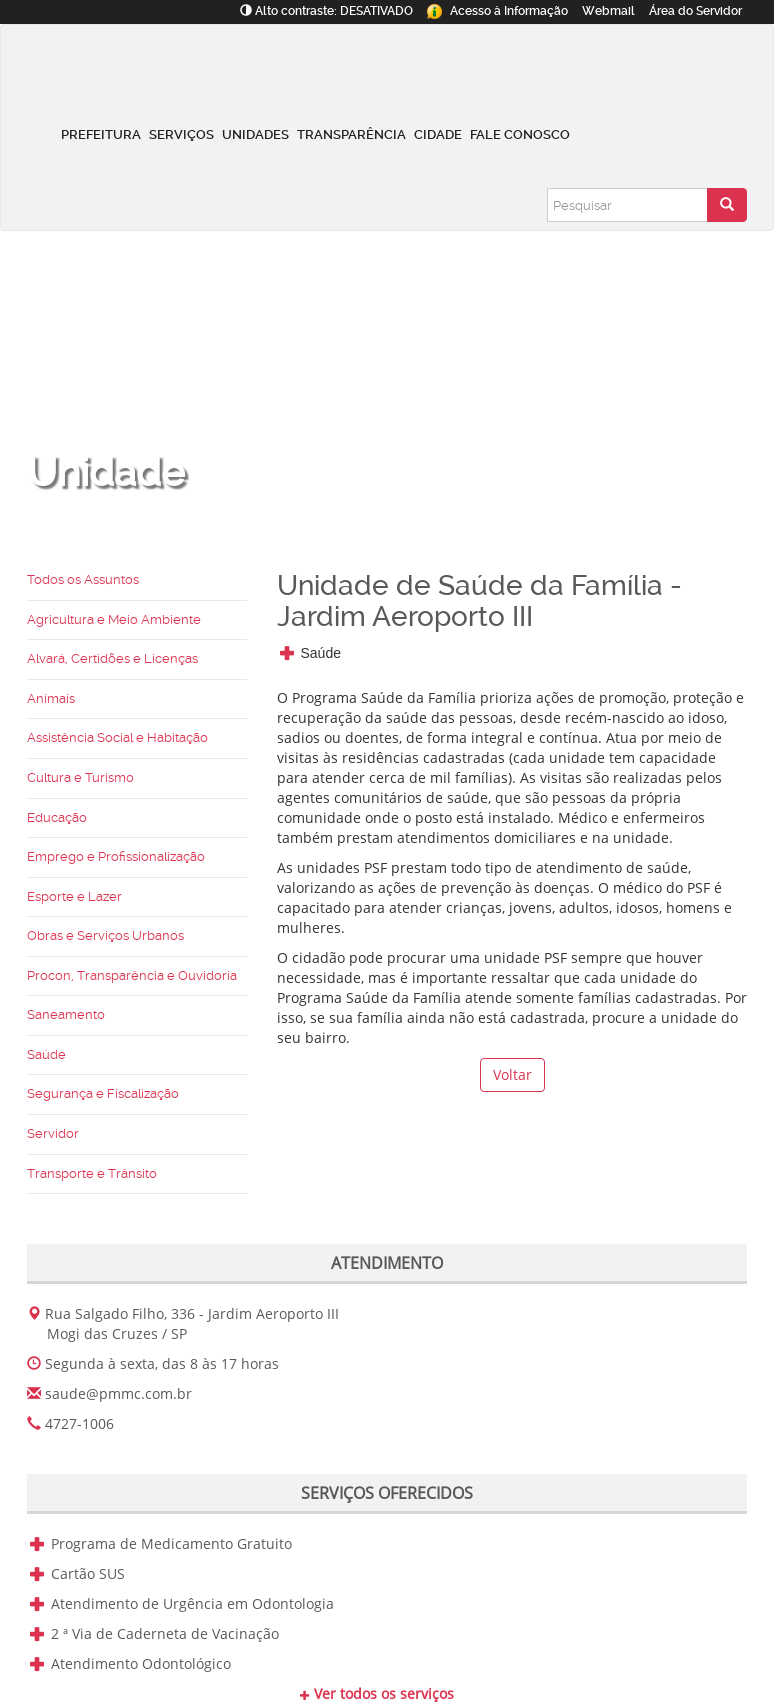 Image resolution: width=774 pixels, height=1705 pixels. Describe the element at coordinates (255, 134) in the screenshot. I see `Unidades` at that location.